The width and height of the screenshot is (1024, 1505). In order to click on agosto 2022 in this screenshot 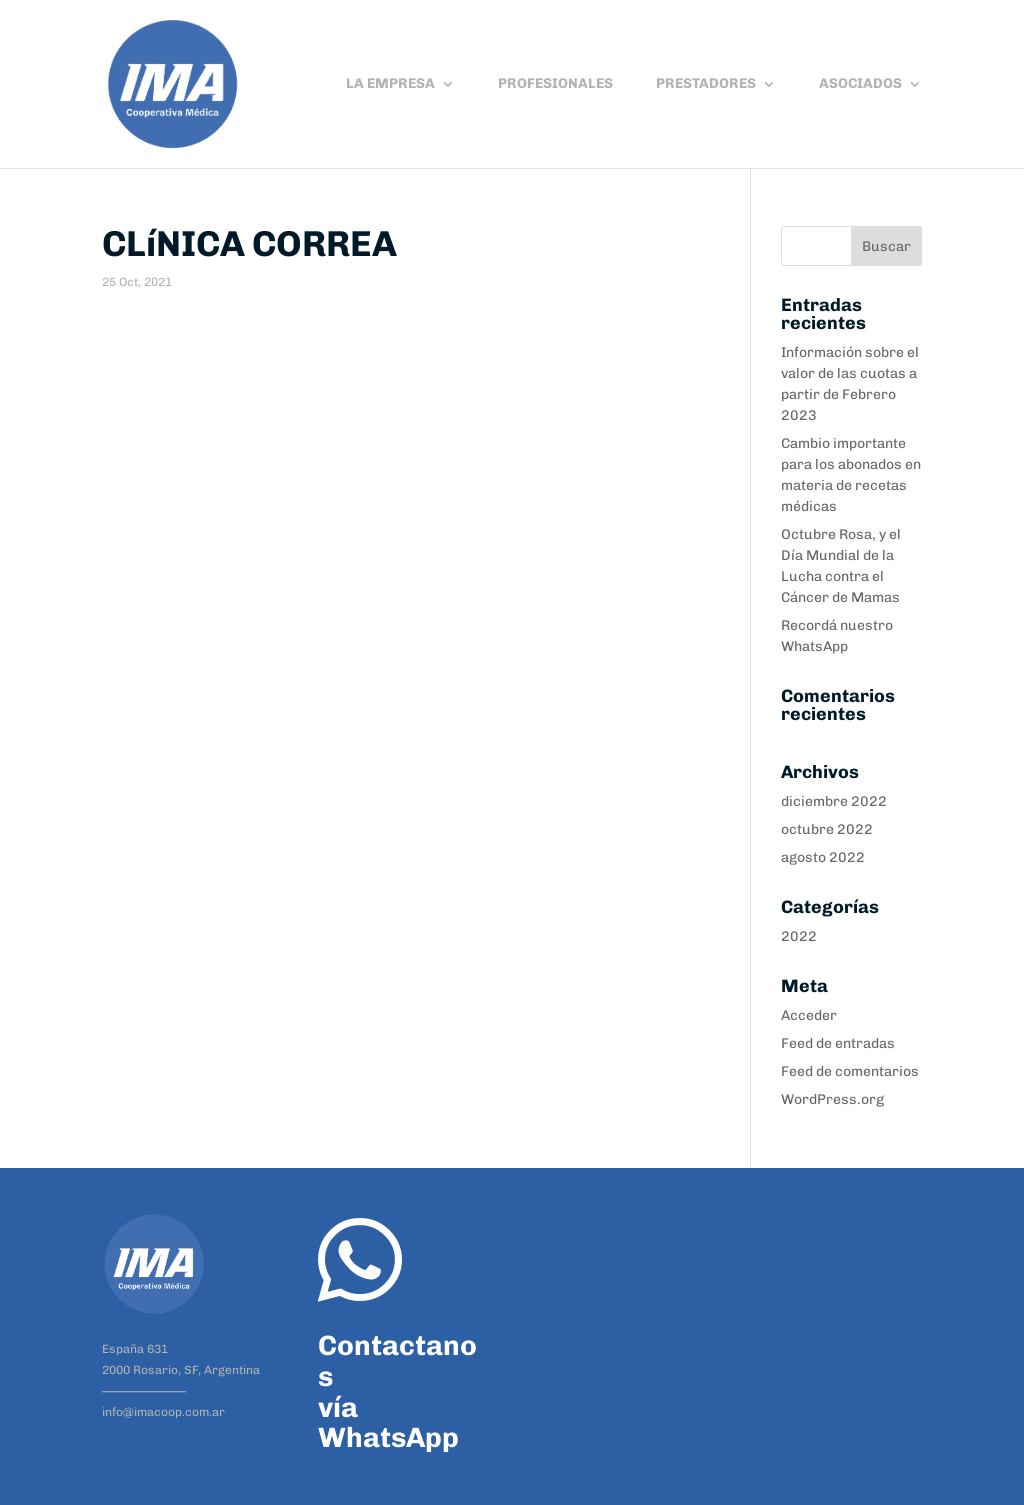, I will do `click(823, 857)`.